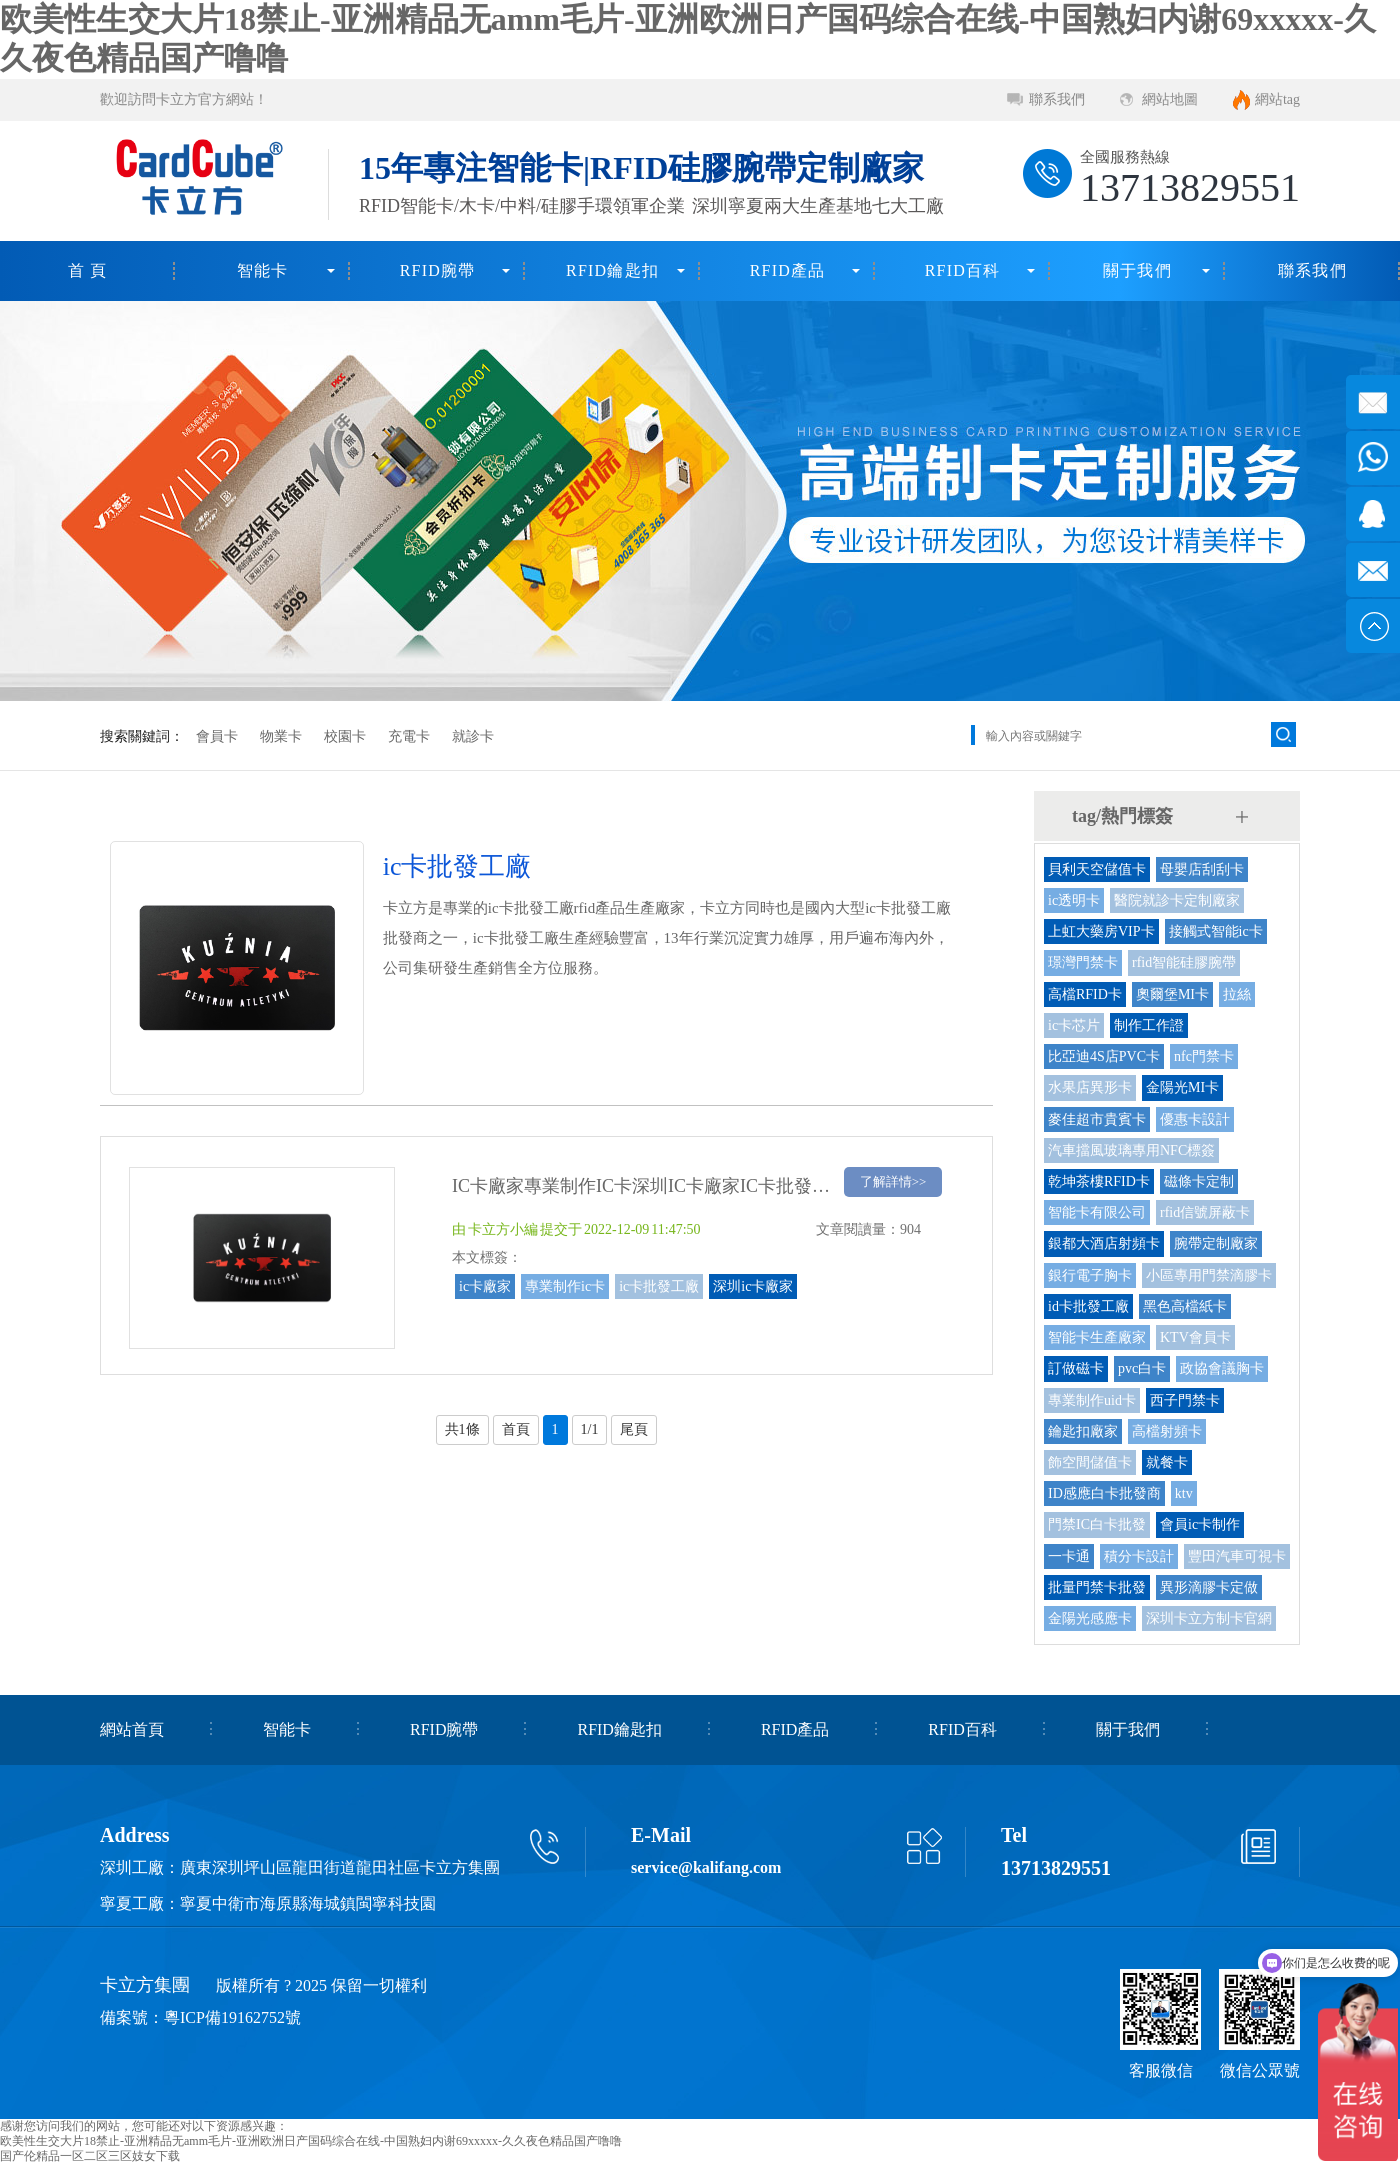 The width and height of the screenshot is (1400, 2164). What do you see at coordinates (263, 270) in the screenshot?
I see `智能卡` at bounding box center [263, 270].